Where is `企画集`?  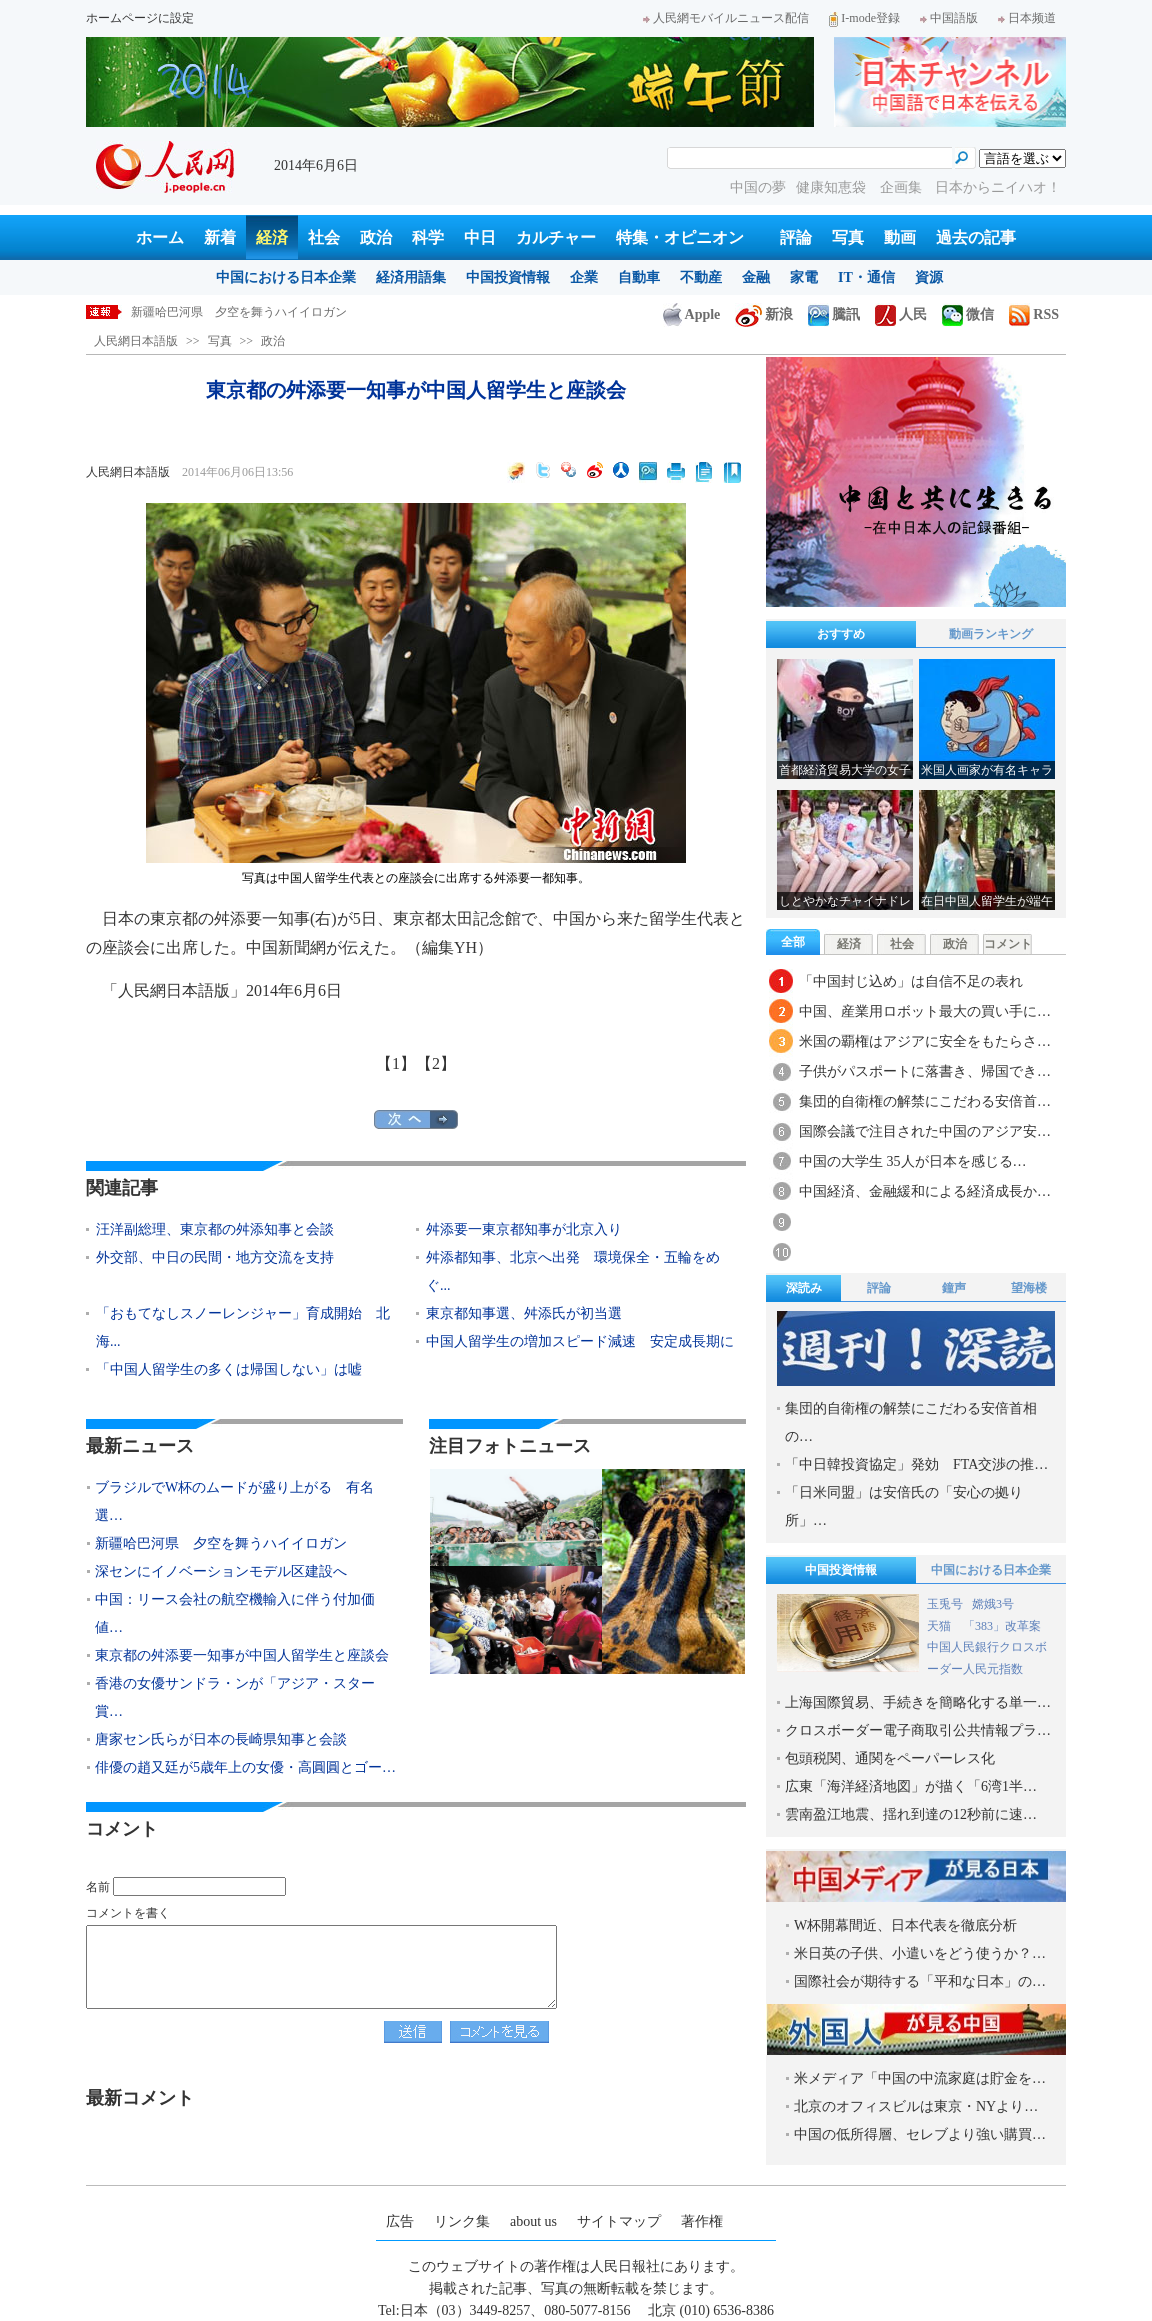
企画集 is located at coordinates (903, 187).